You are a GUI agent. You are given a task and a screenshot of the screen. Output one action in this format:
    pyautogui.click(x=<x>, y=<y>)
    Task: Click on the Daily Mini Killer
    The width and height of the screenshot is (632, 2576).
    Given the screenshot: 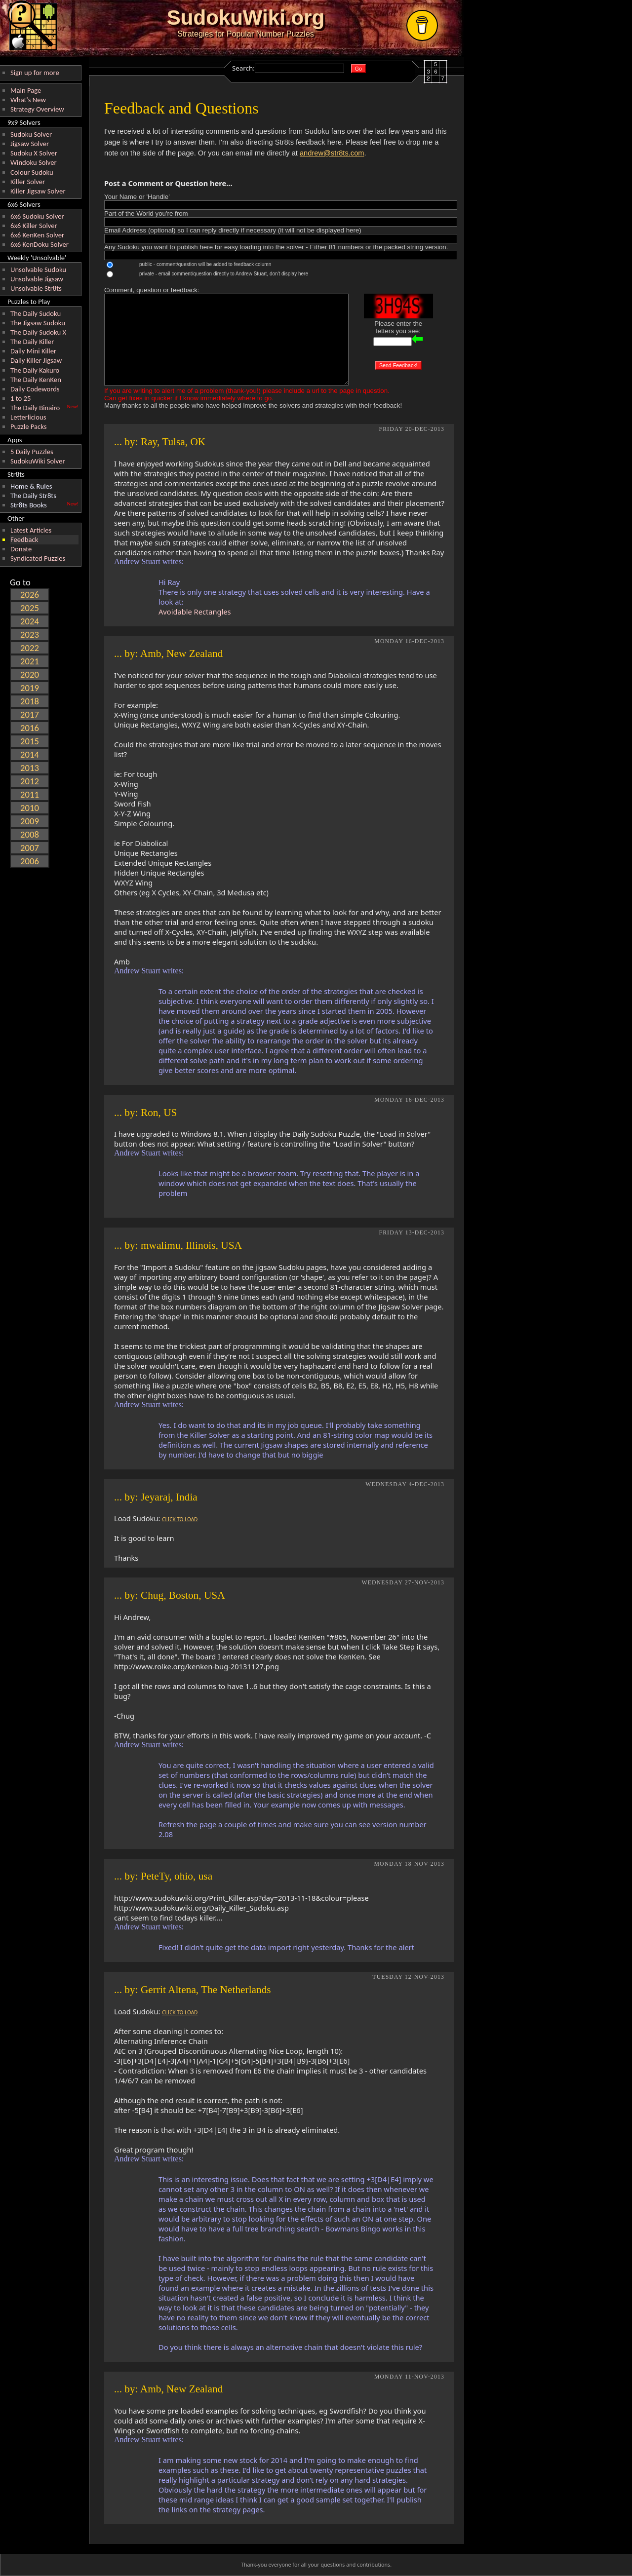 What is the action you would take?
    pyautogui.click(x=33, y=350)
    